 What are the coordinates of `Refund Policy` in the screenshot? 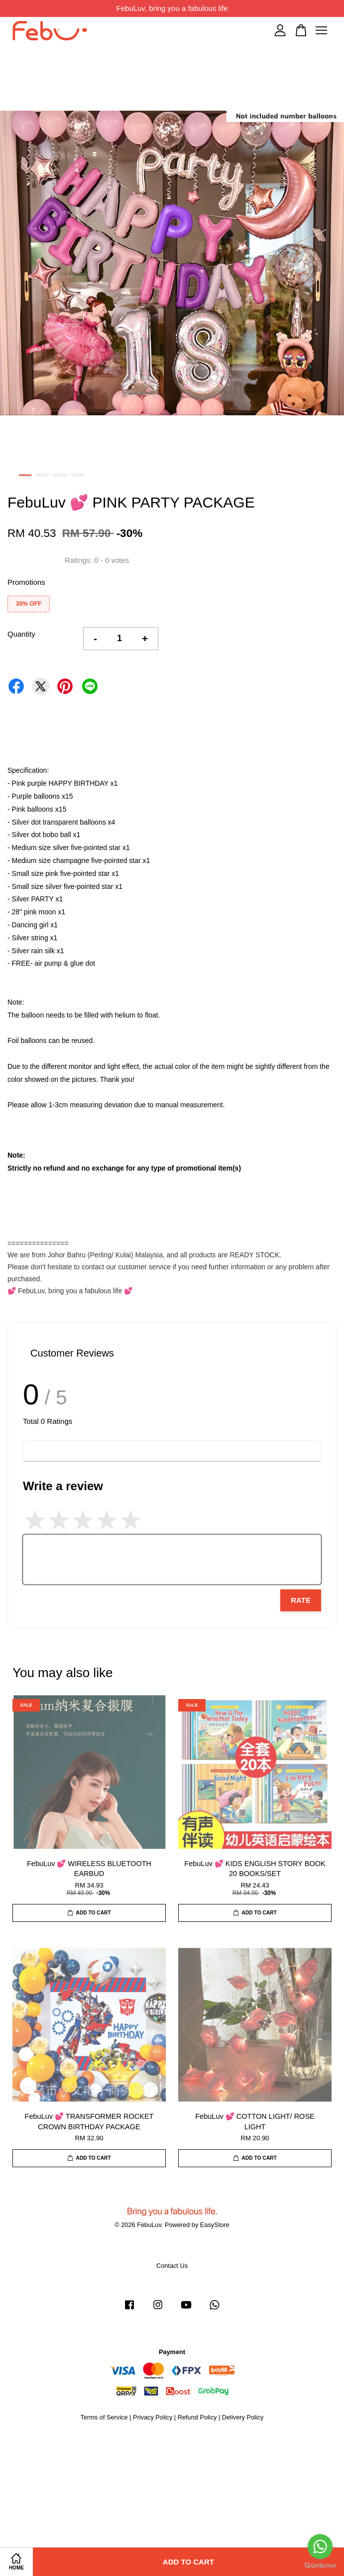 It's located at (197, 2417).